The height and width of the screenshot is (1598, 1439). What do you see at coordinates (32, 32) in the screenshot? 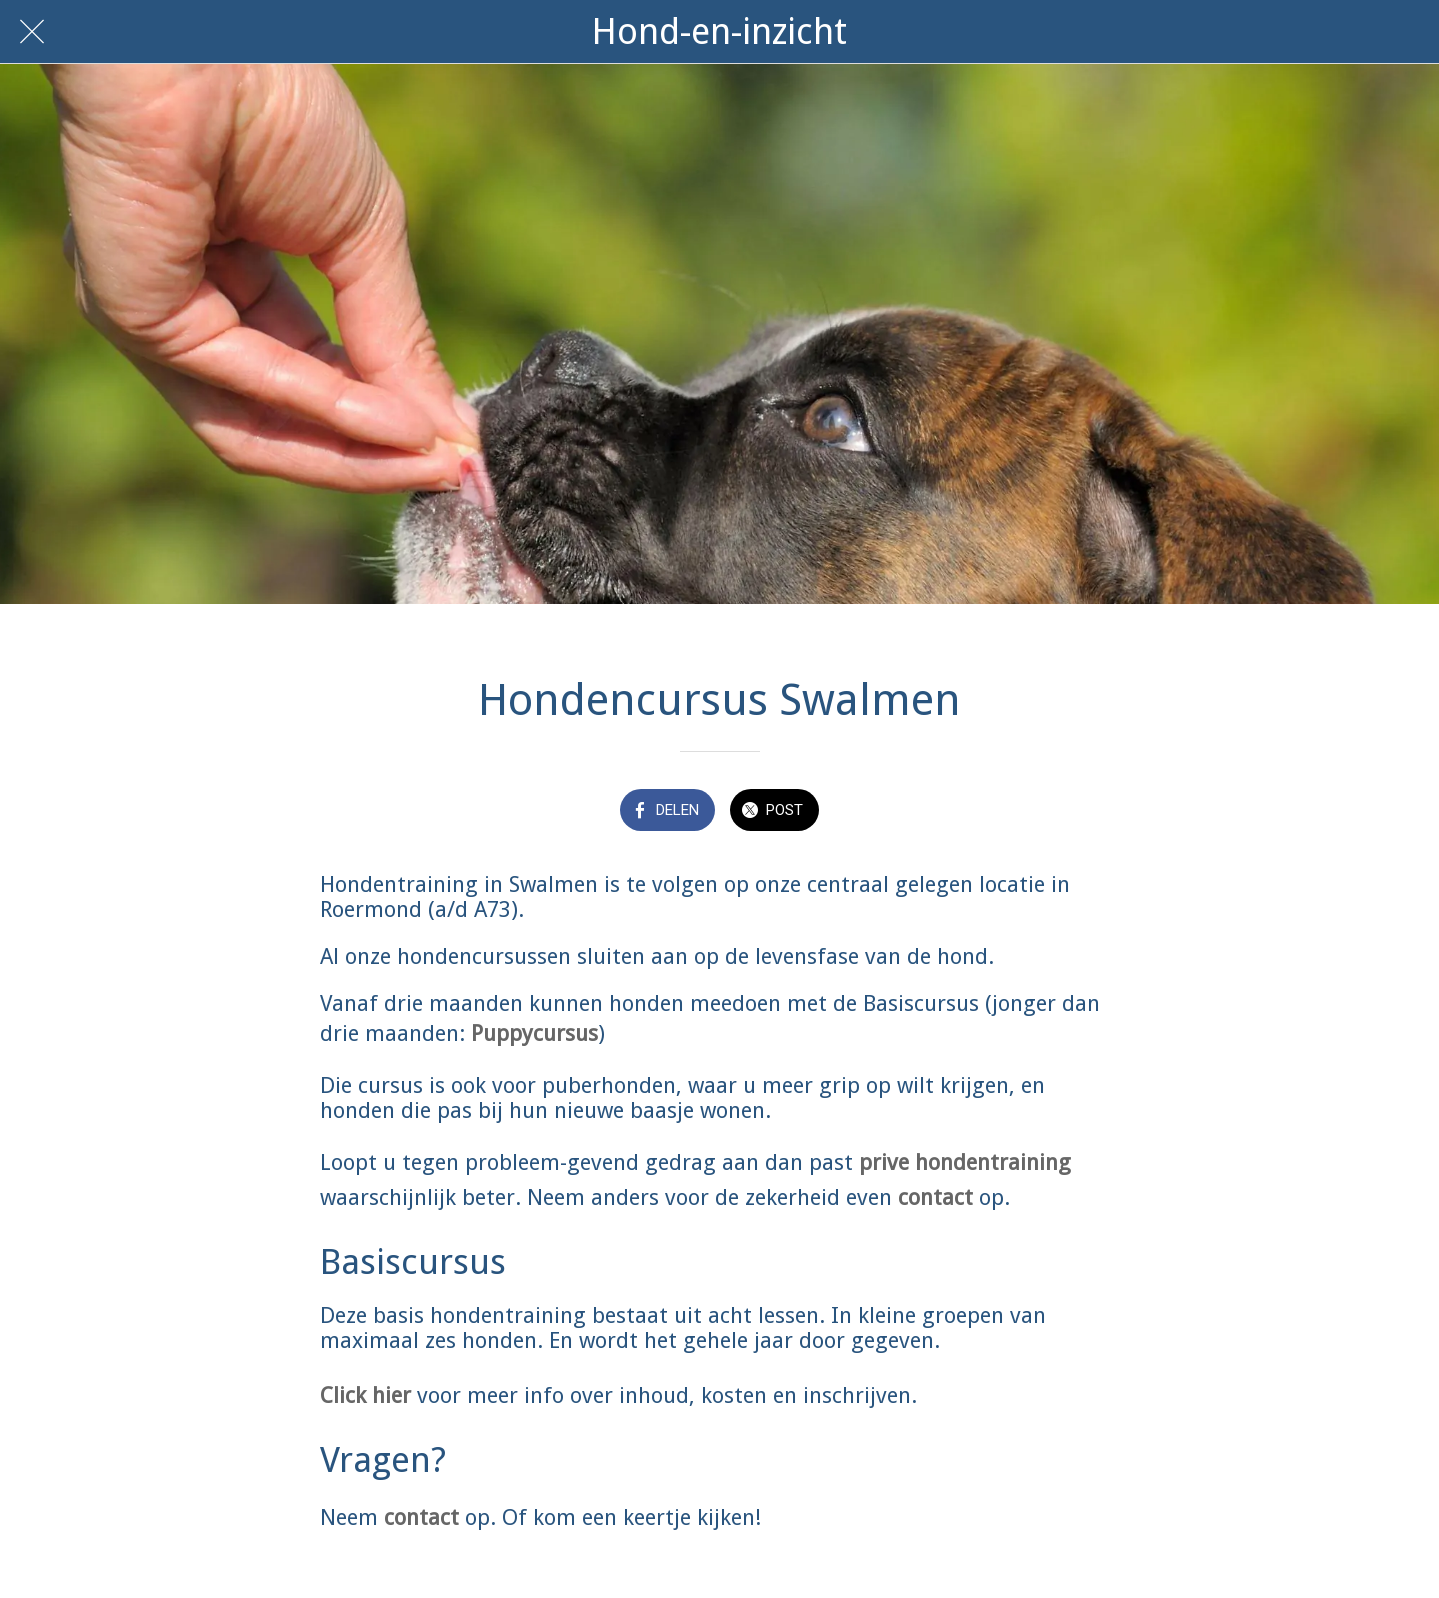
I see `[Afsluiten]` at bounding box center [32, 32].